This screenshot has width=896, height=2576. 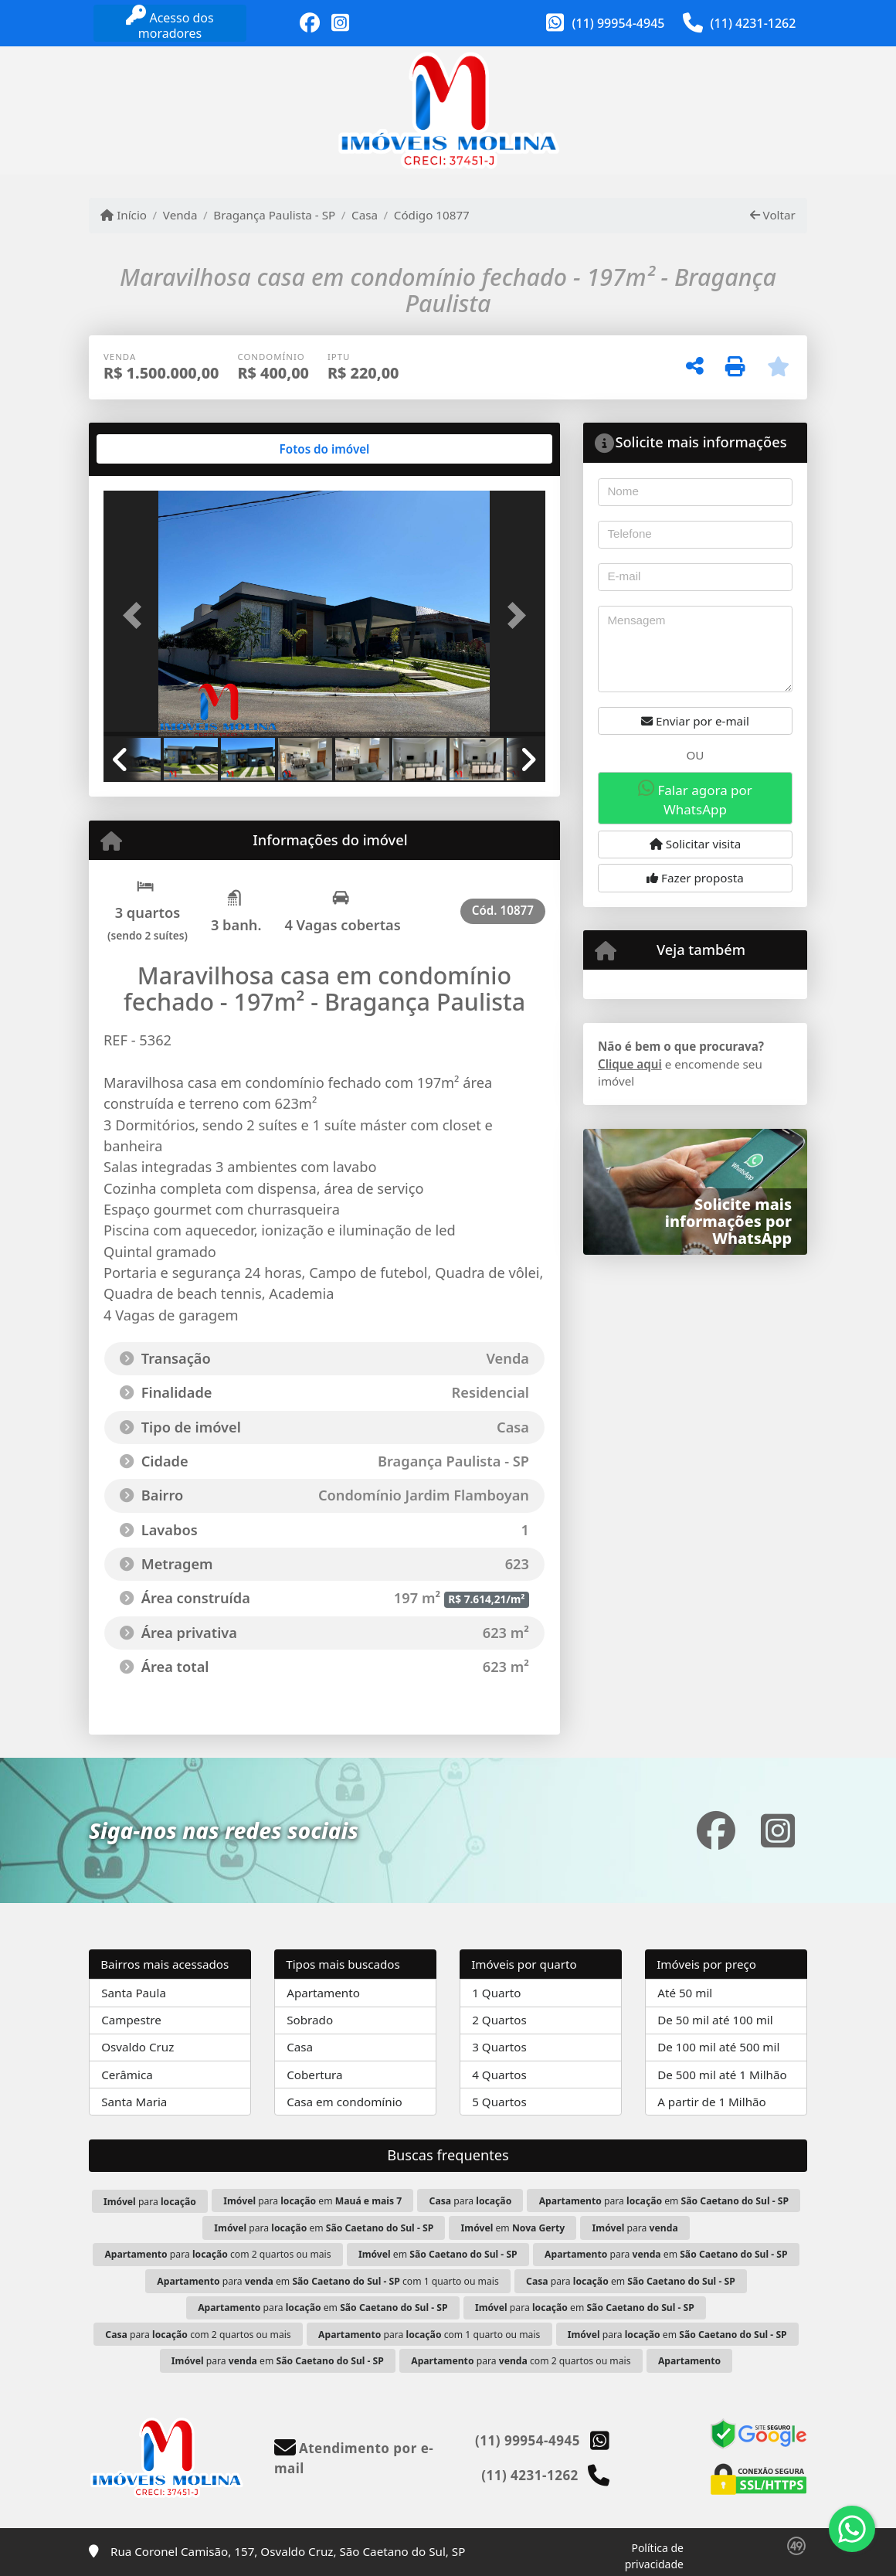 I want to click on Osvaldo Cruz, so click(x=137, y=2046).